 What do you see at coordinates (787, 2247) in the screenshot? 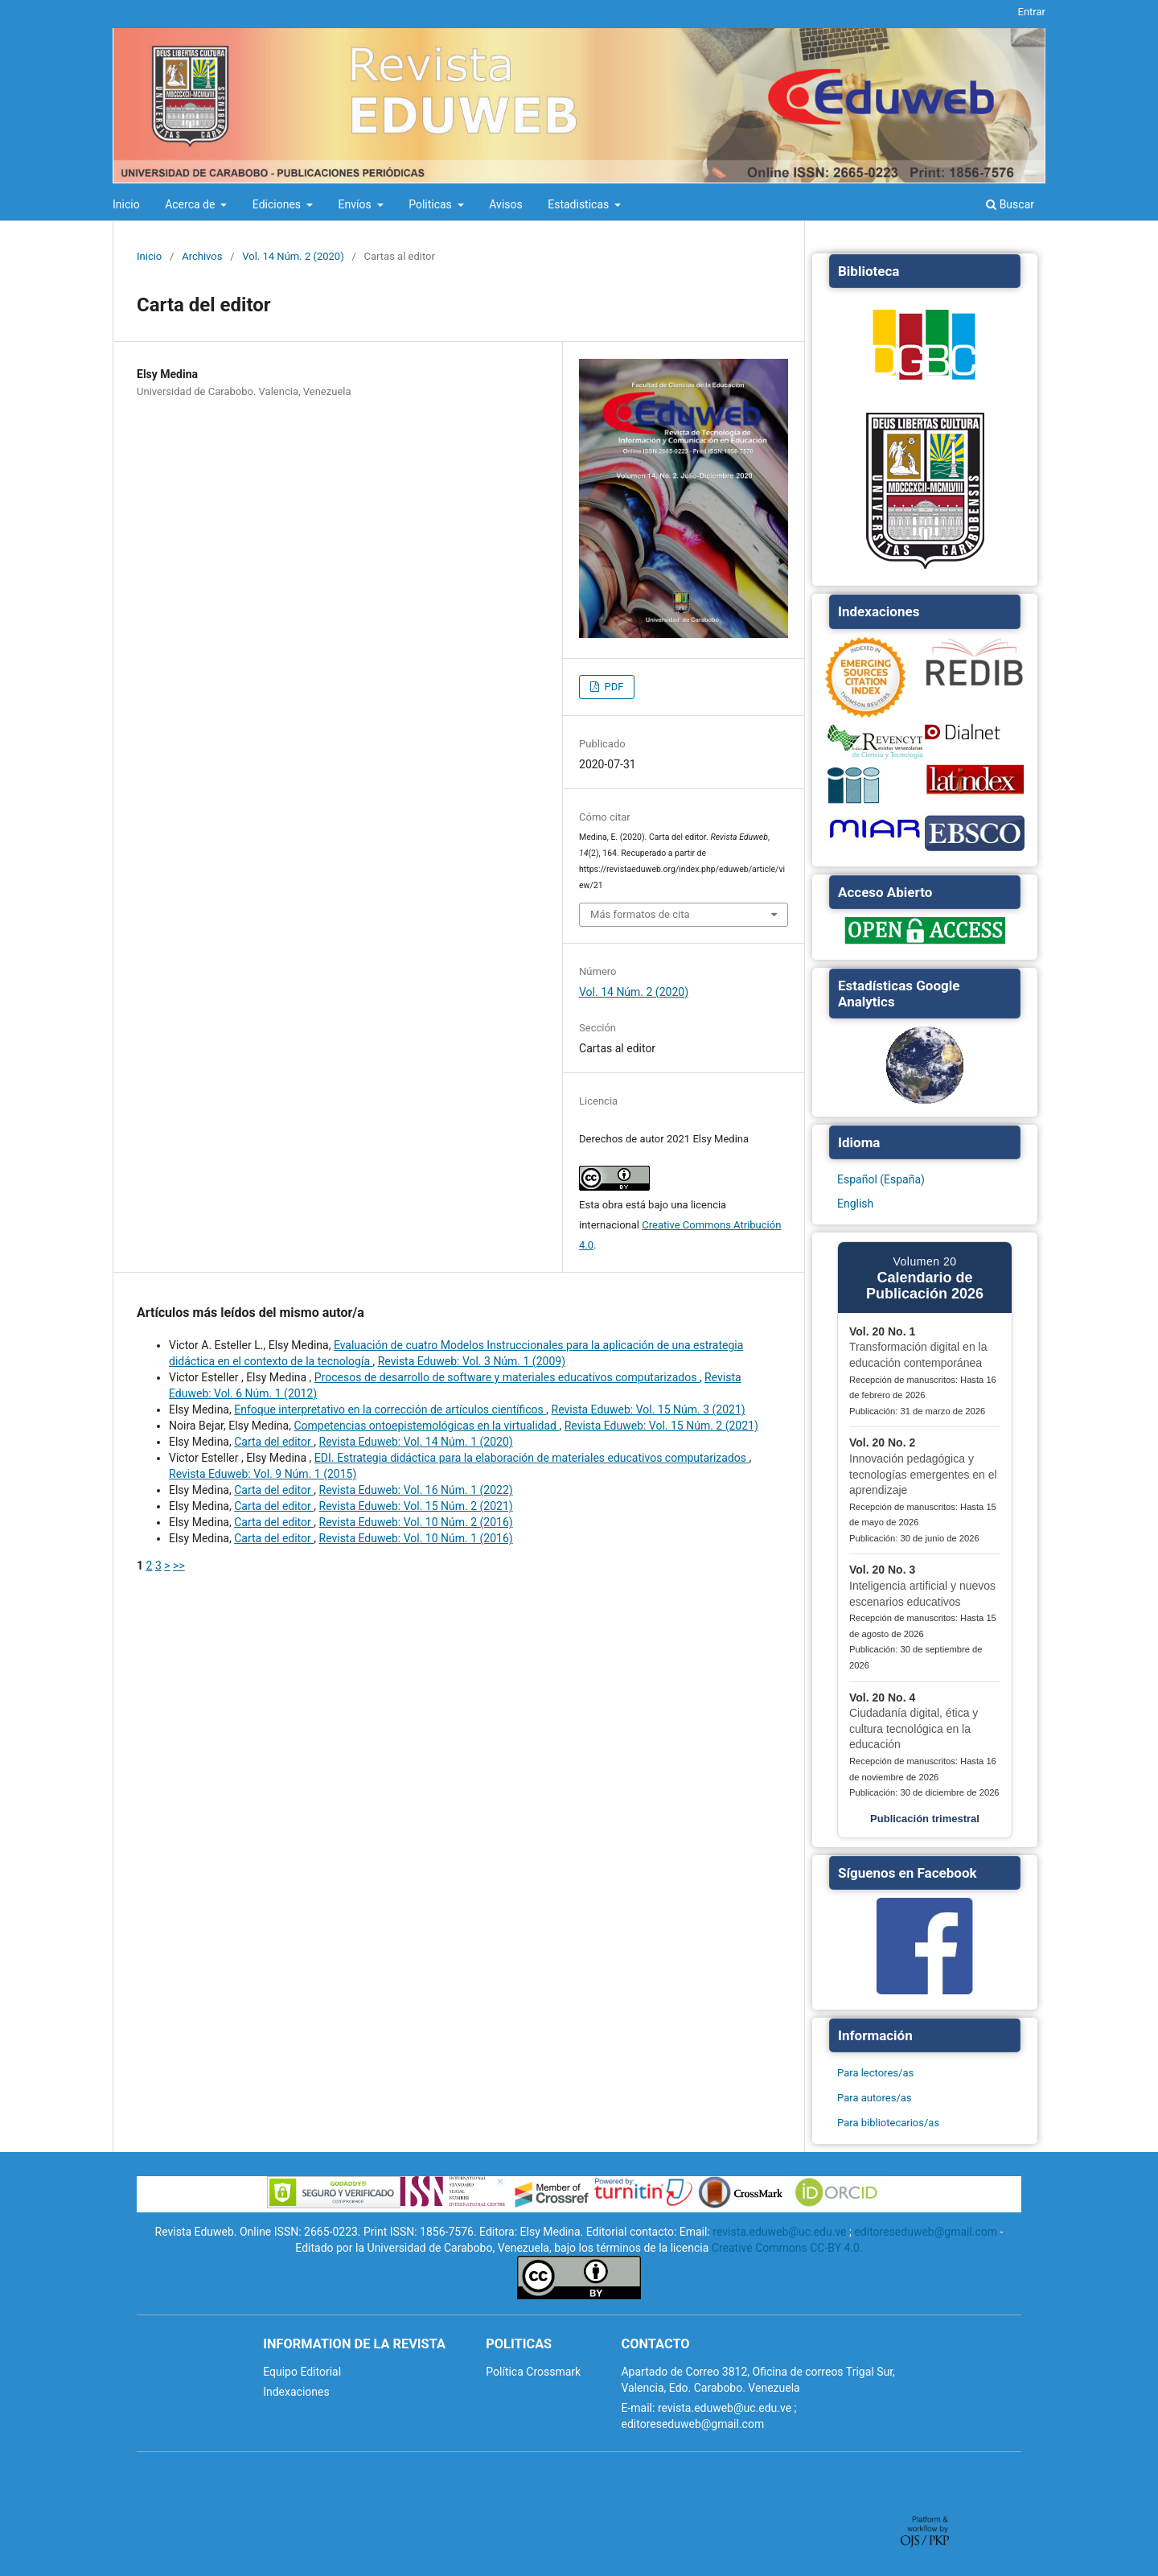
I see `Creative Commons CC-BY 4.0.` at bounding box center [787, 2247].